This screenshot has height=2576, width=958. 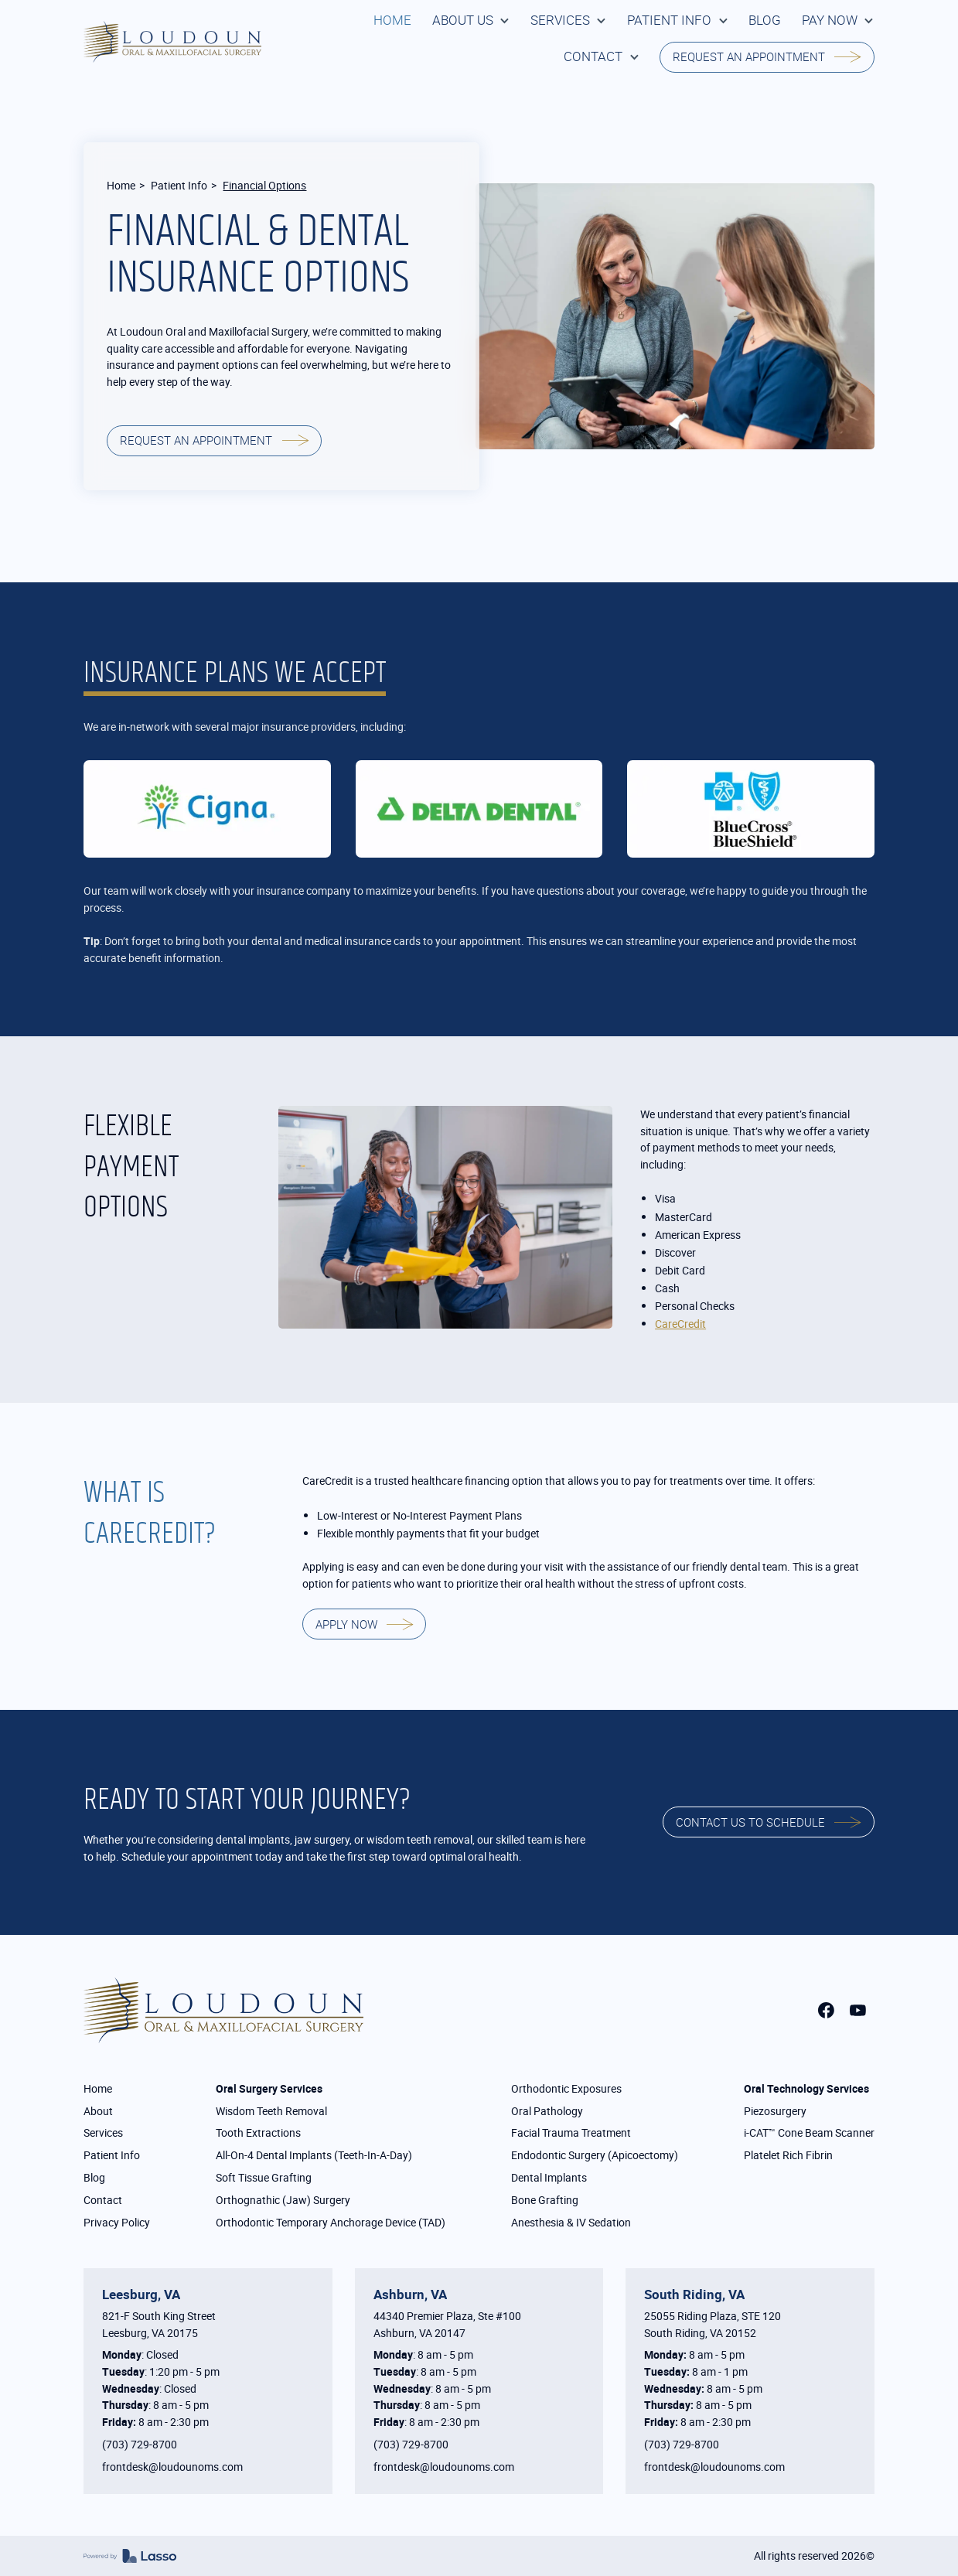 I want to click on Orthognathic (Jaw) Surgery, so click(x=283, y=2199).